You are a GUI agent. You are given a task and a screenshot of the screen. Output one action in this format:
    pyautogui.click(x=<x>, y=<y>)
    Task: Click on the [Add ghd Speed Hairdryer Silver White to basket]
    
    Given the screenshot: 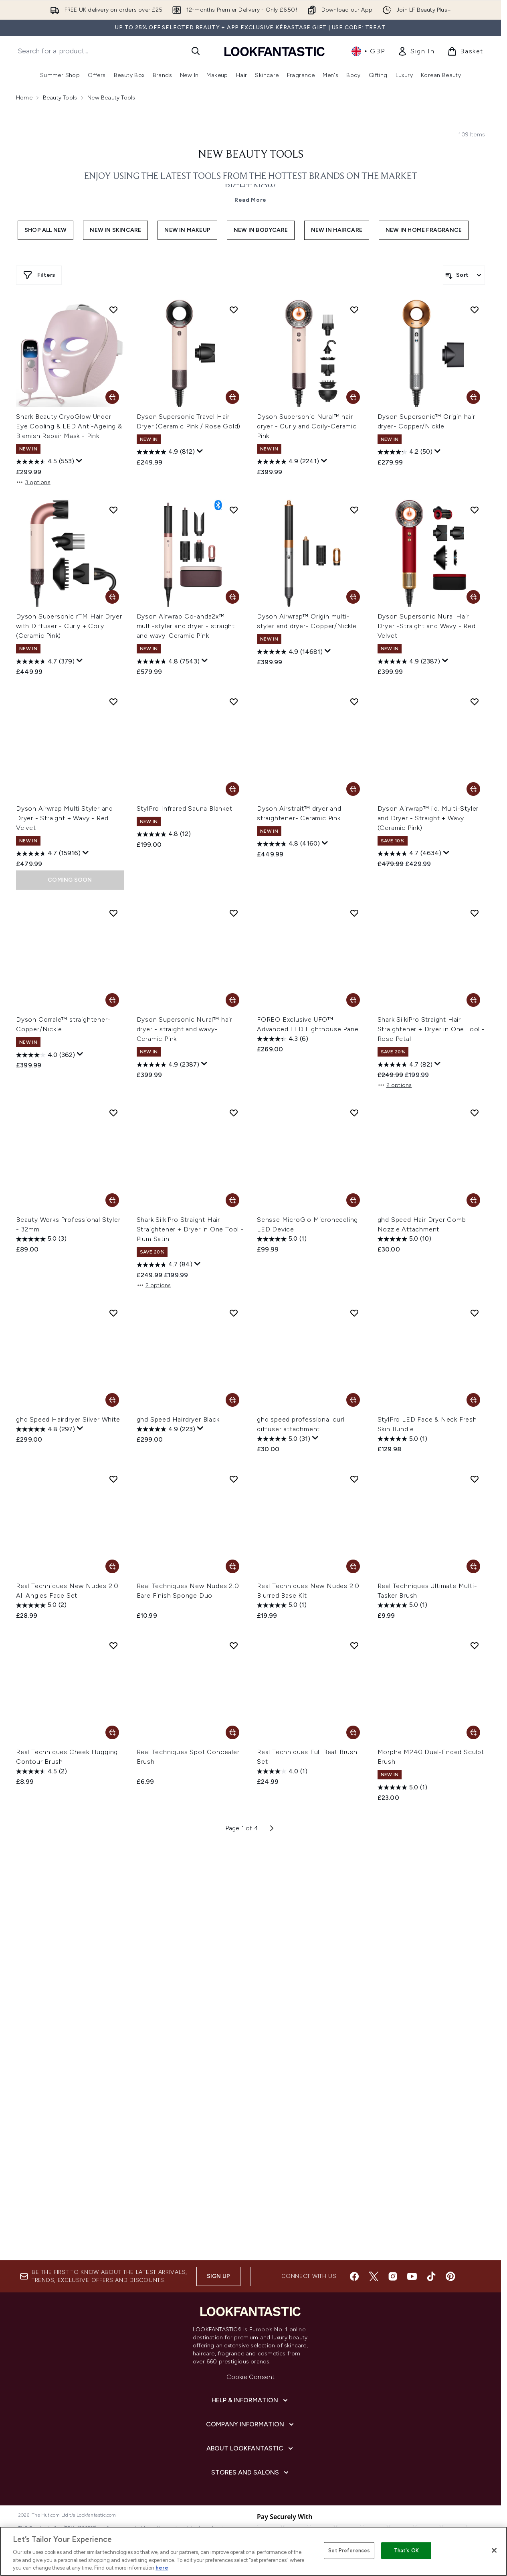 What is the action you would take?
    pyautogui.click(x=112, y=1400)
    